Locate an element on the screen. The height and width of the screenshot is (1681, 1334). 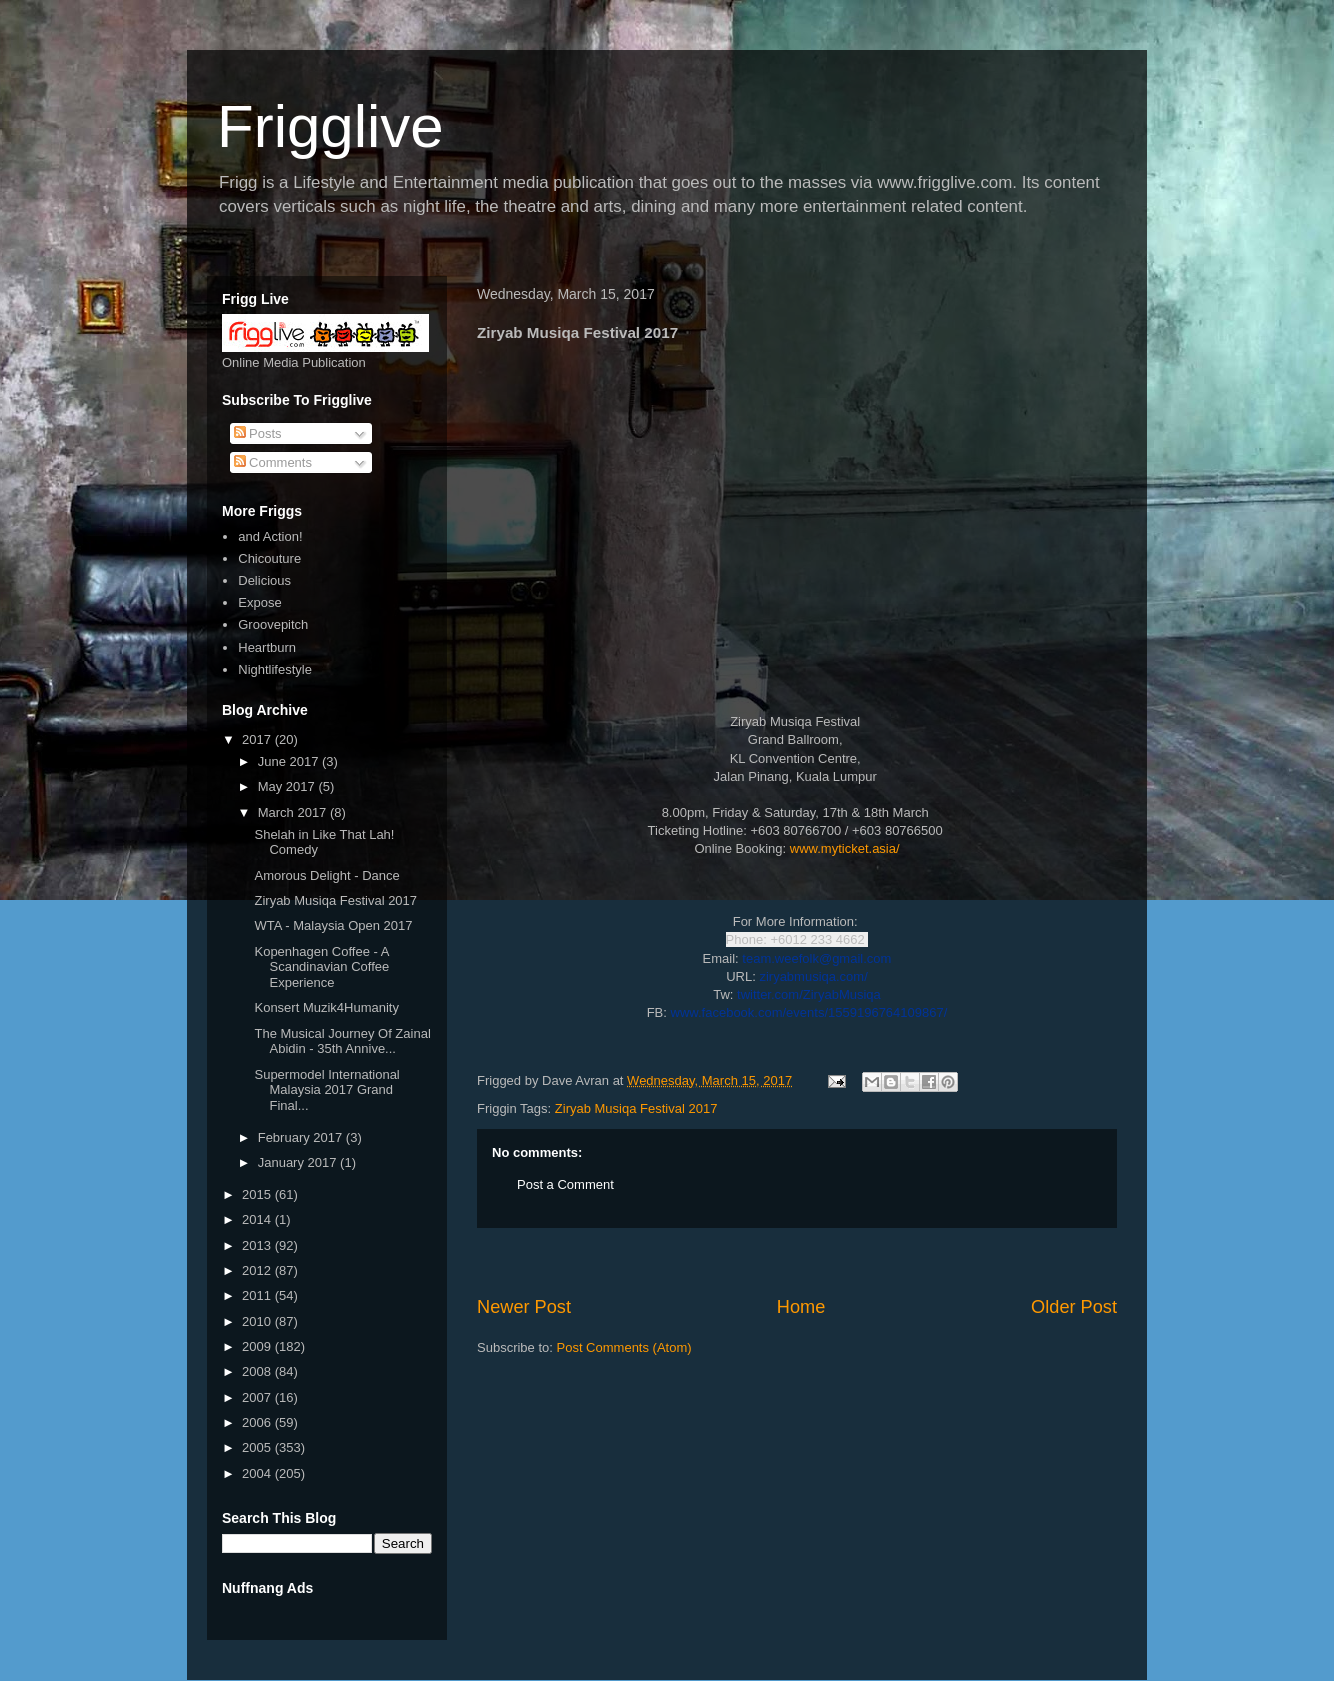
Post Comments (Atom) is located at coordinates (624, 1347).